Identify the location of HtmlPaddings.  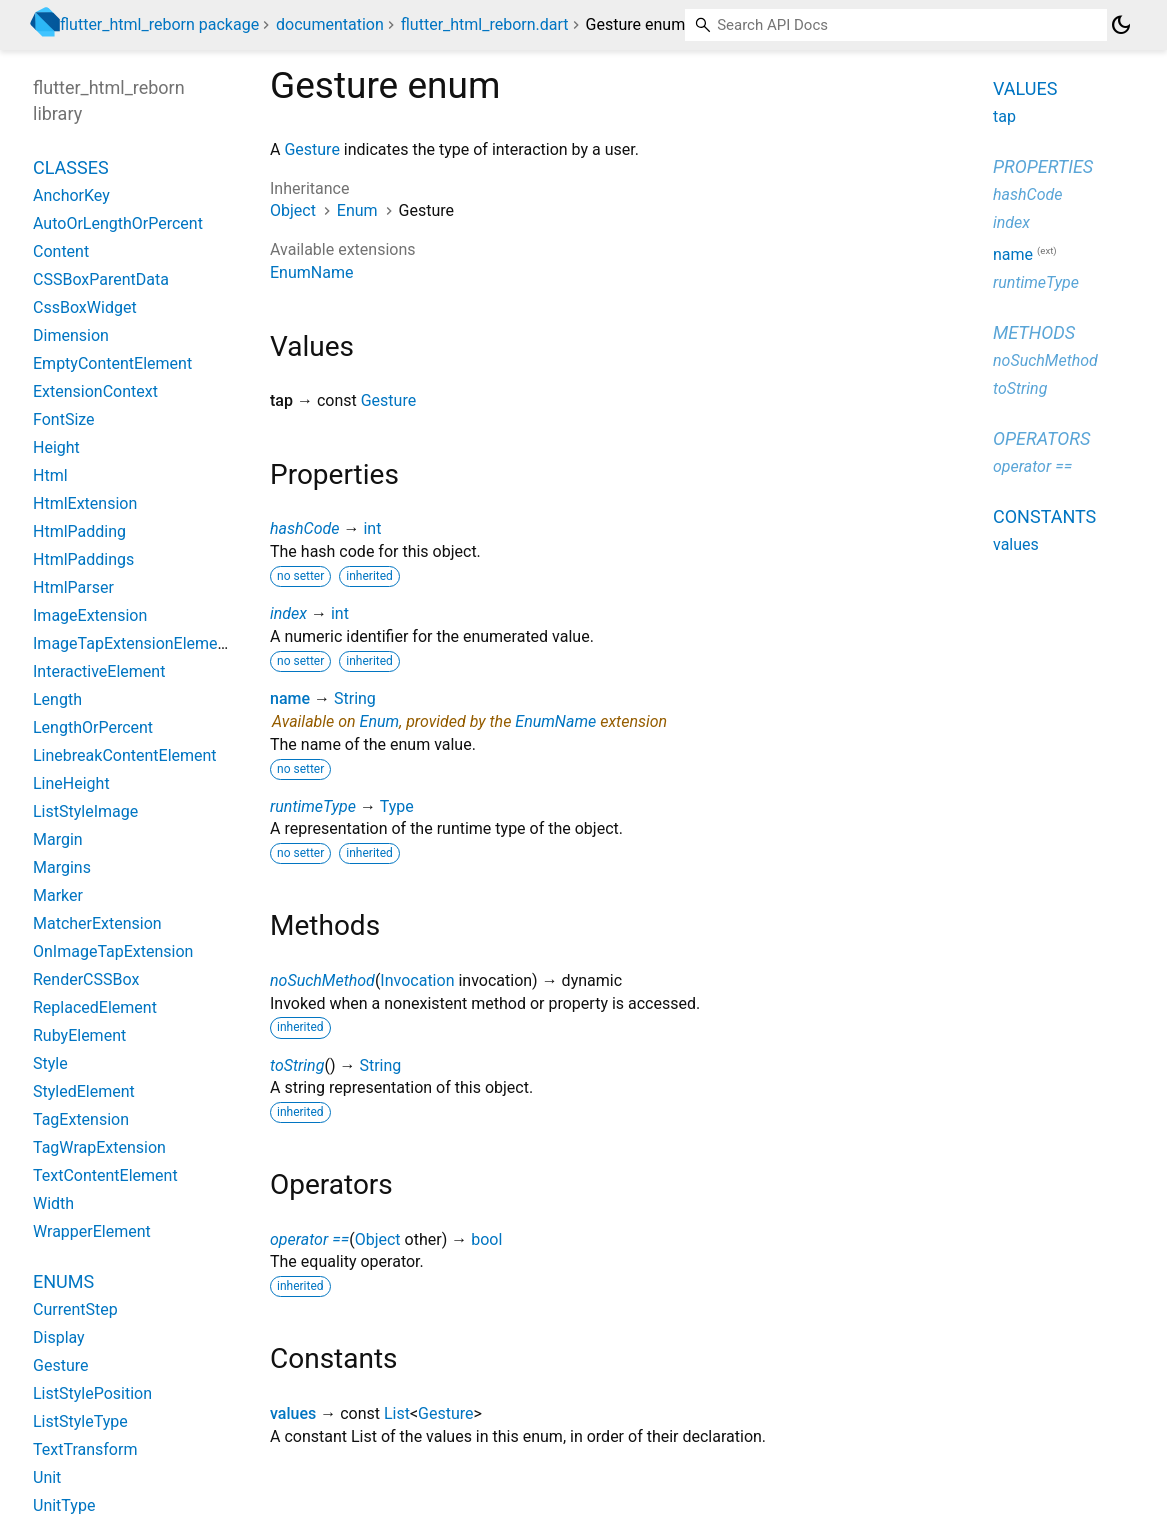
(83, 559).